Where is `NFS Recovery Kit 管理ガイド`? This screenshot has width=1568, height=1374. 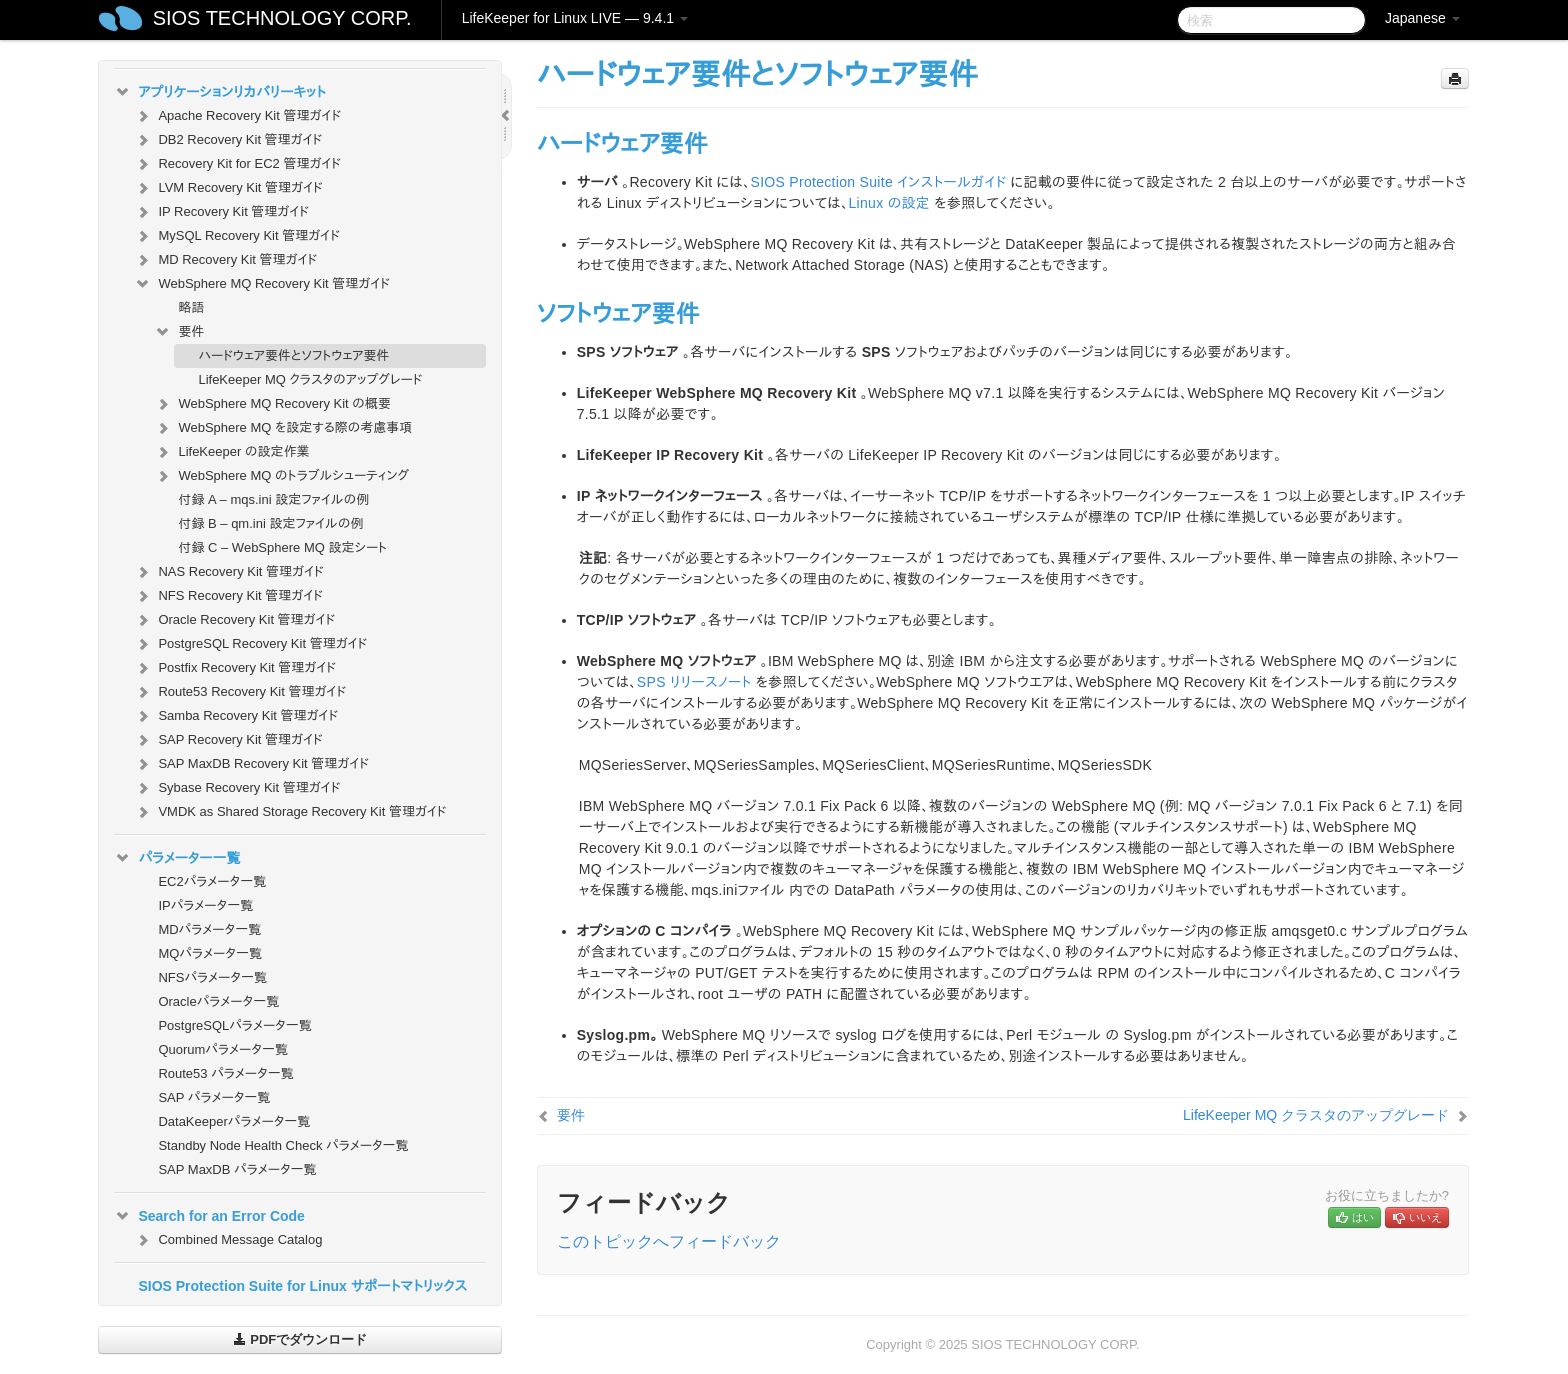 NFS Recovery Kit 管理ガイド is located at coordinates (228, 596).